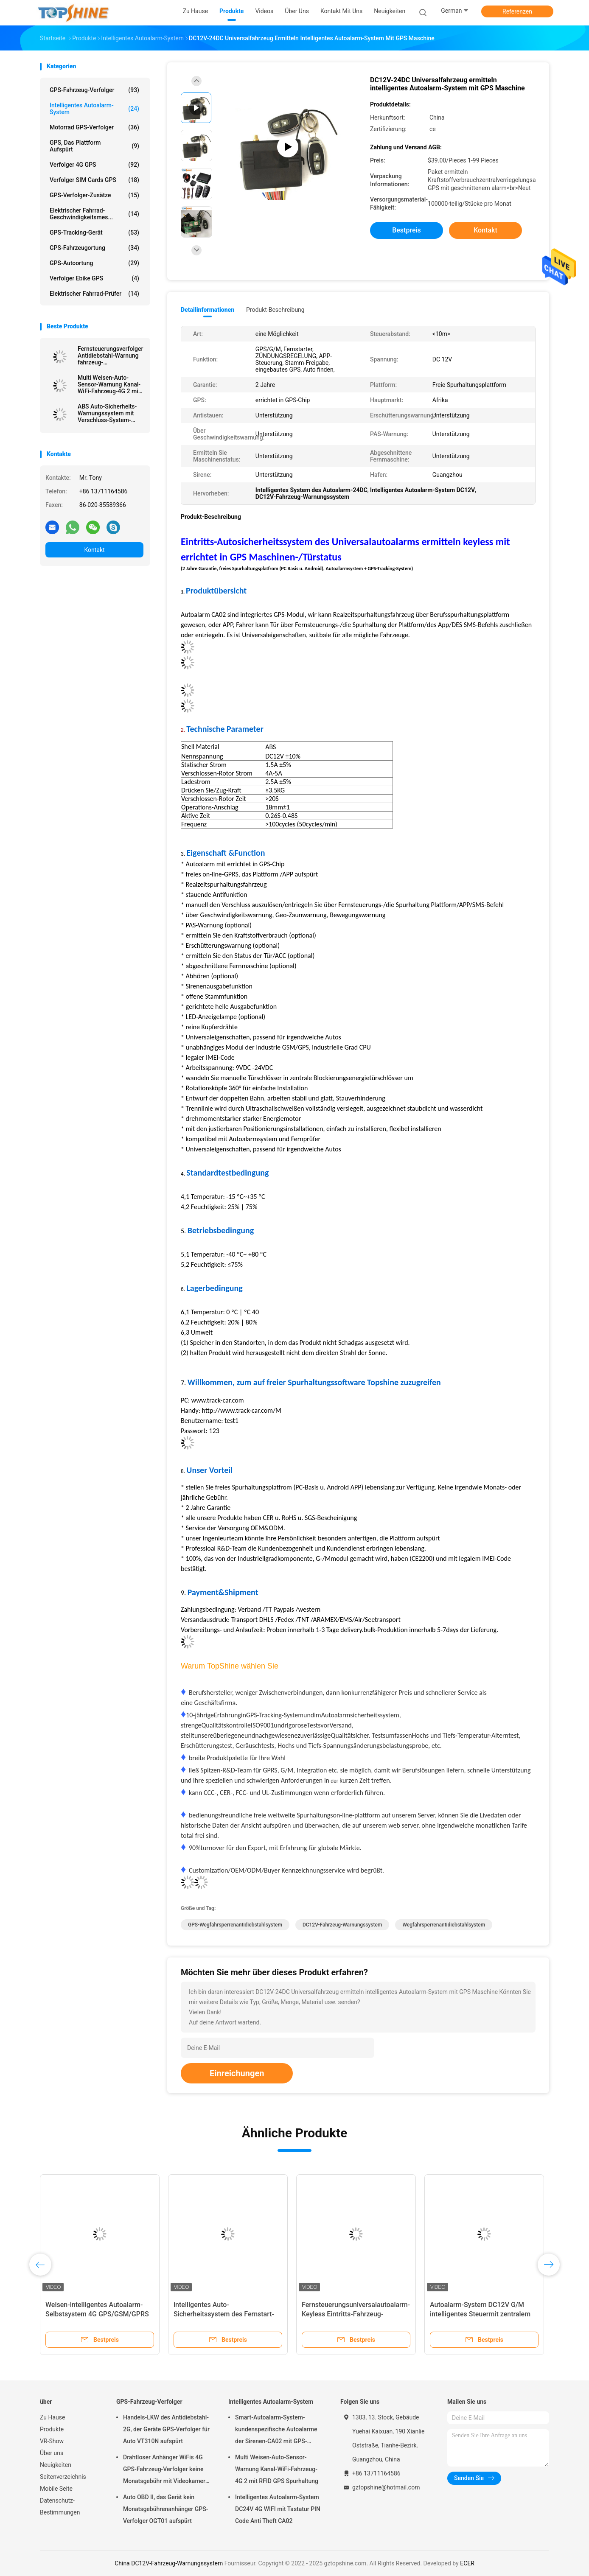  I want to click on GPS-Autoortung, so click(94, 263).